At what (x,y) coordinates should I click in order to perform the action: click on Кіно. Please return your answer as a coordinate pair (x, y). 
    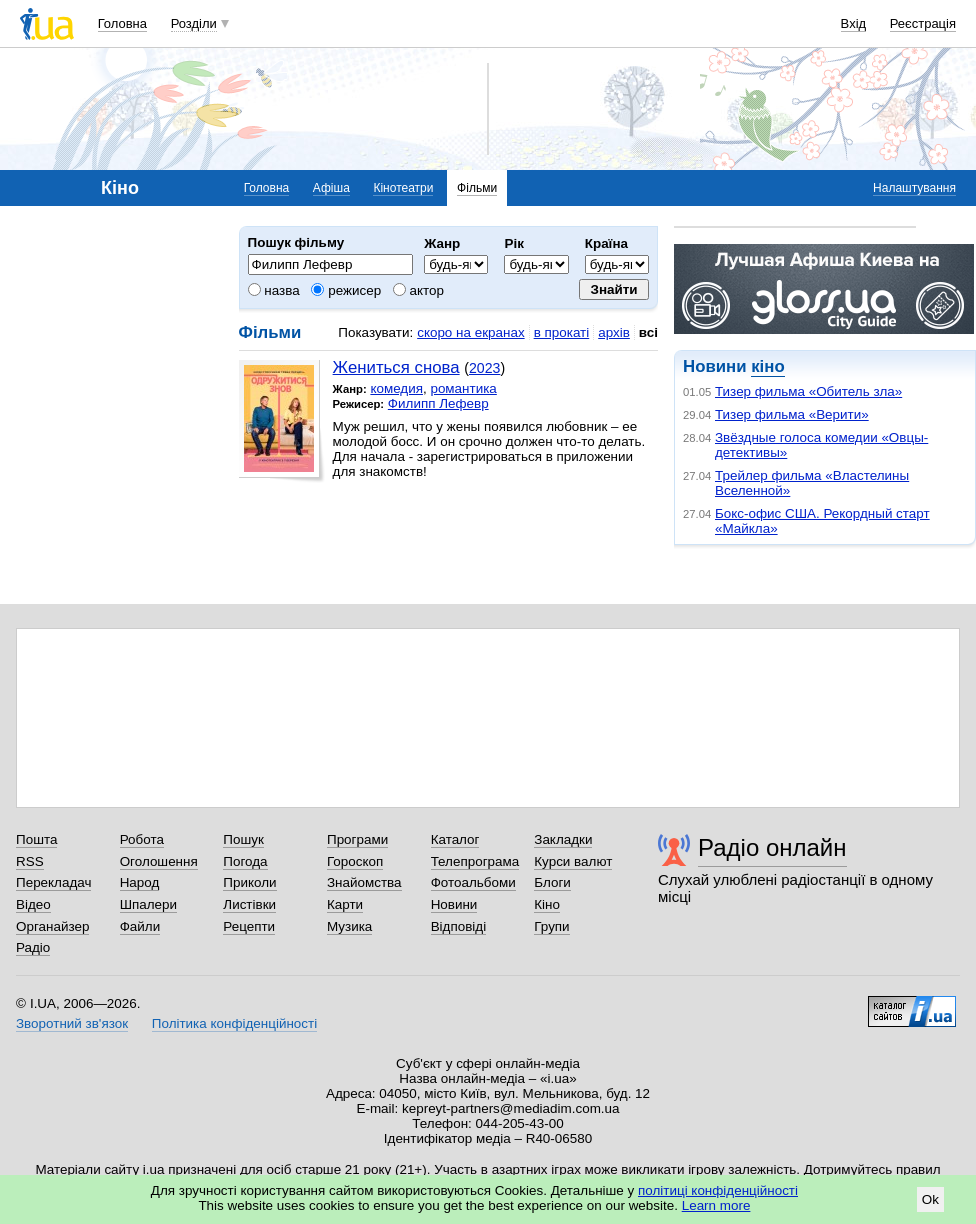
    Looking at the image, I should click on (547, 904).